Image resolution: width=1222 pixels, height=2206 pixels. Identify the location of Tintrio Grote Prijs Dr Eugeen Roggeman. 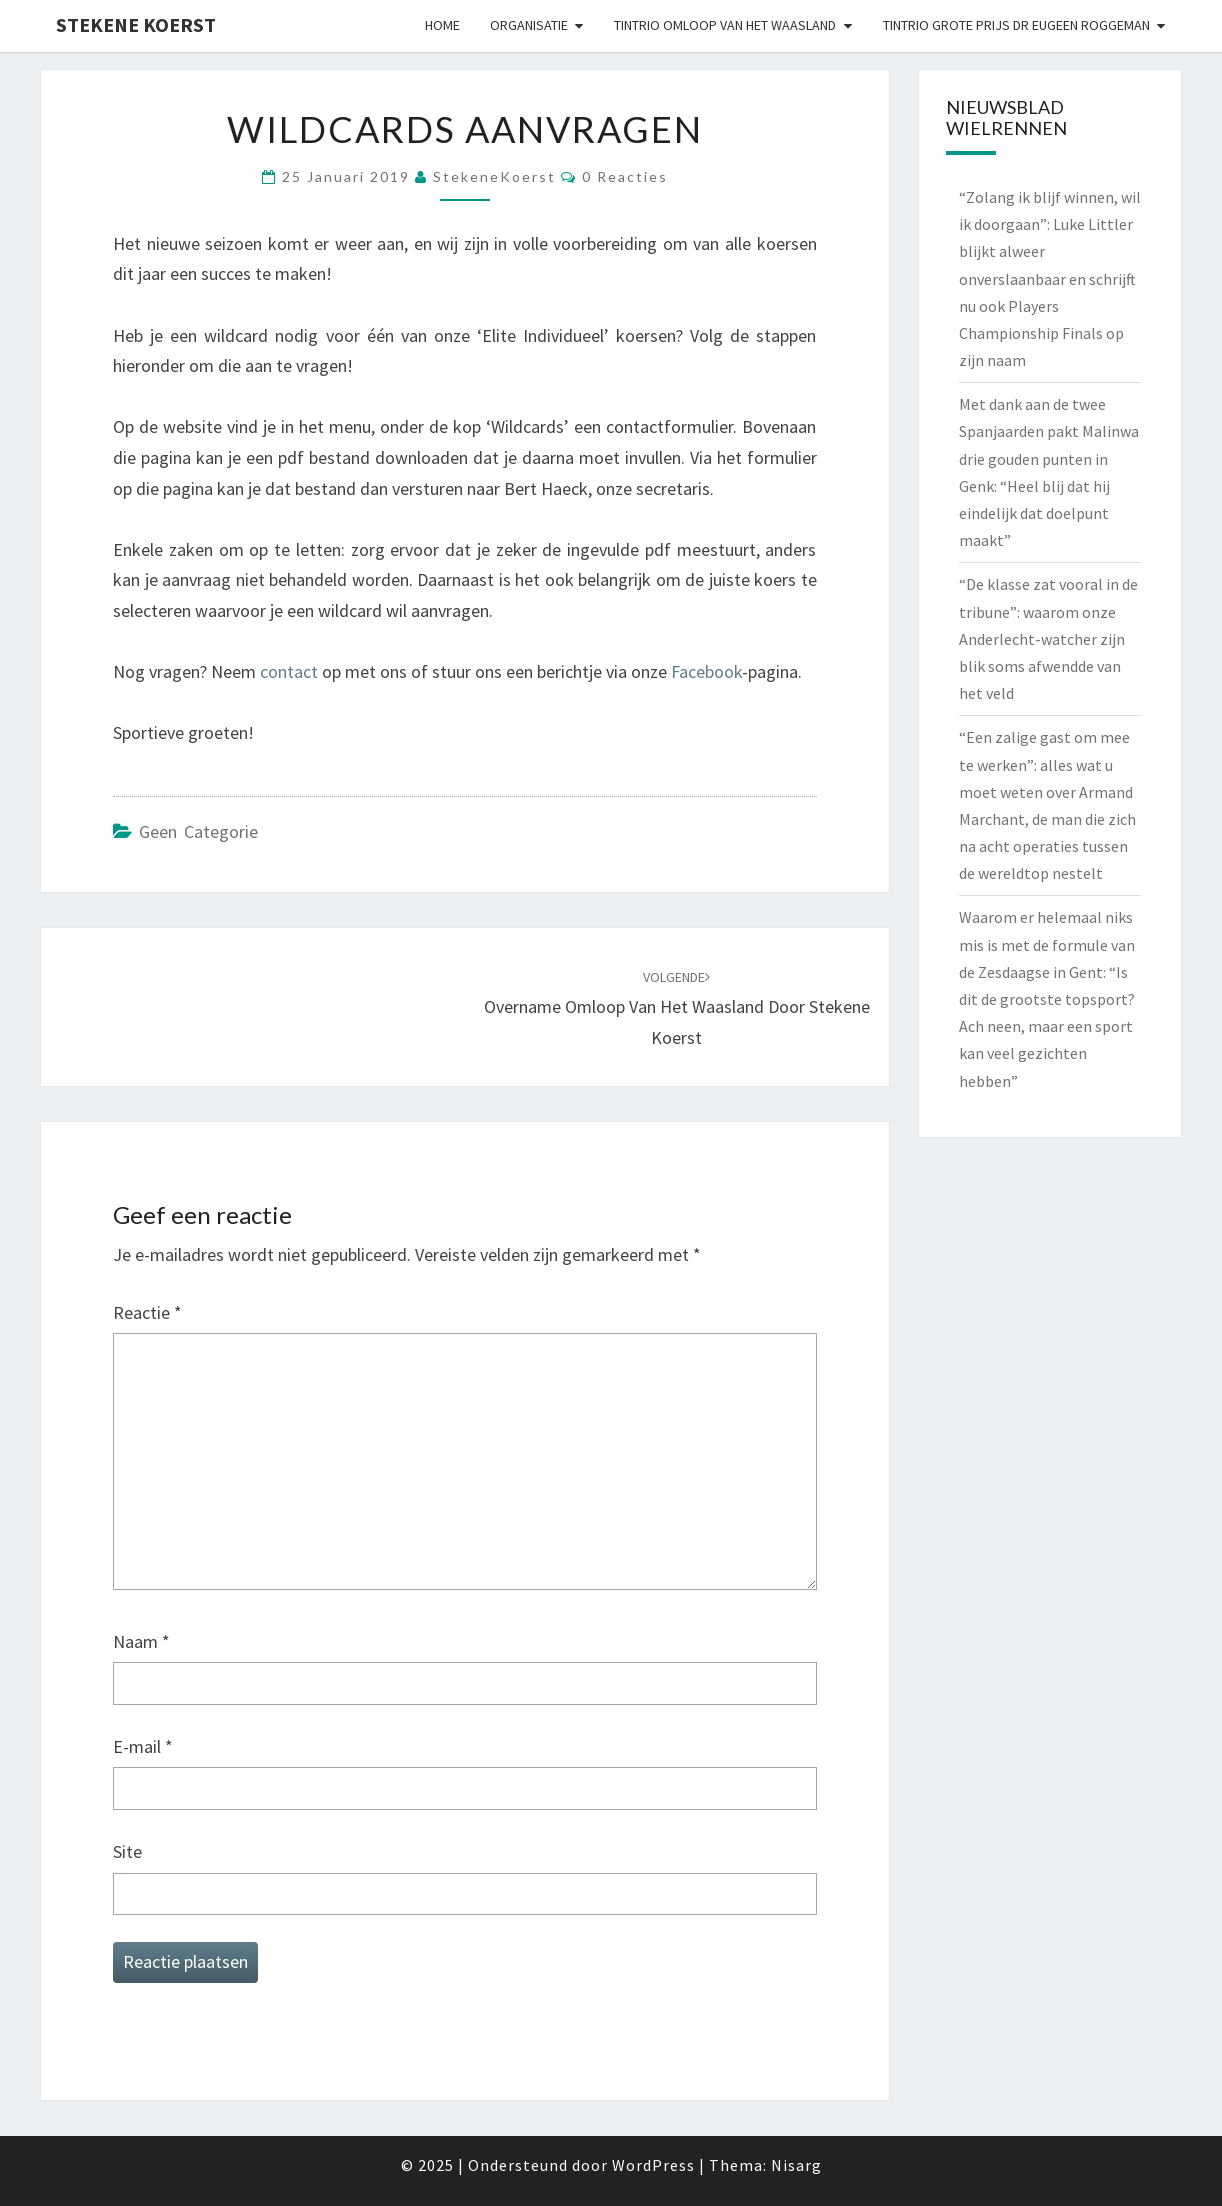
(1016, 25).